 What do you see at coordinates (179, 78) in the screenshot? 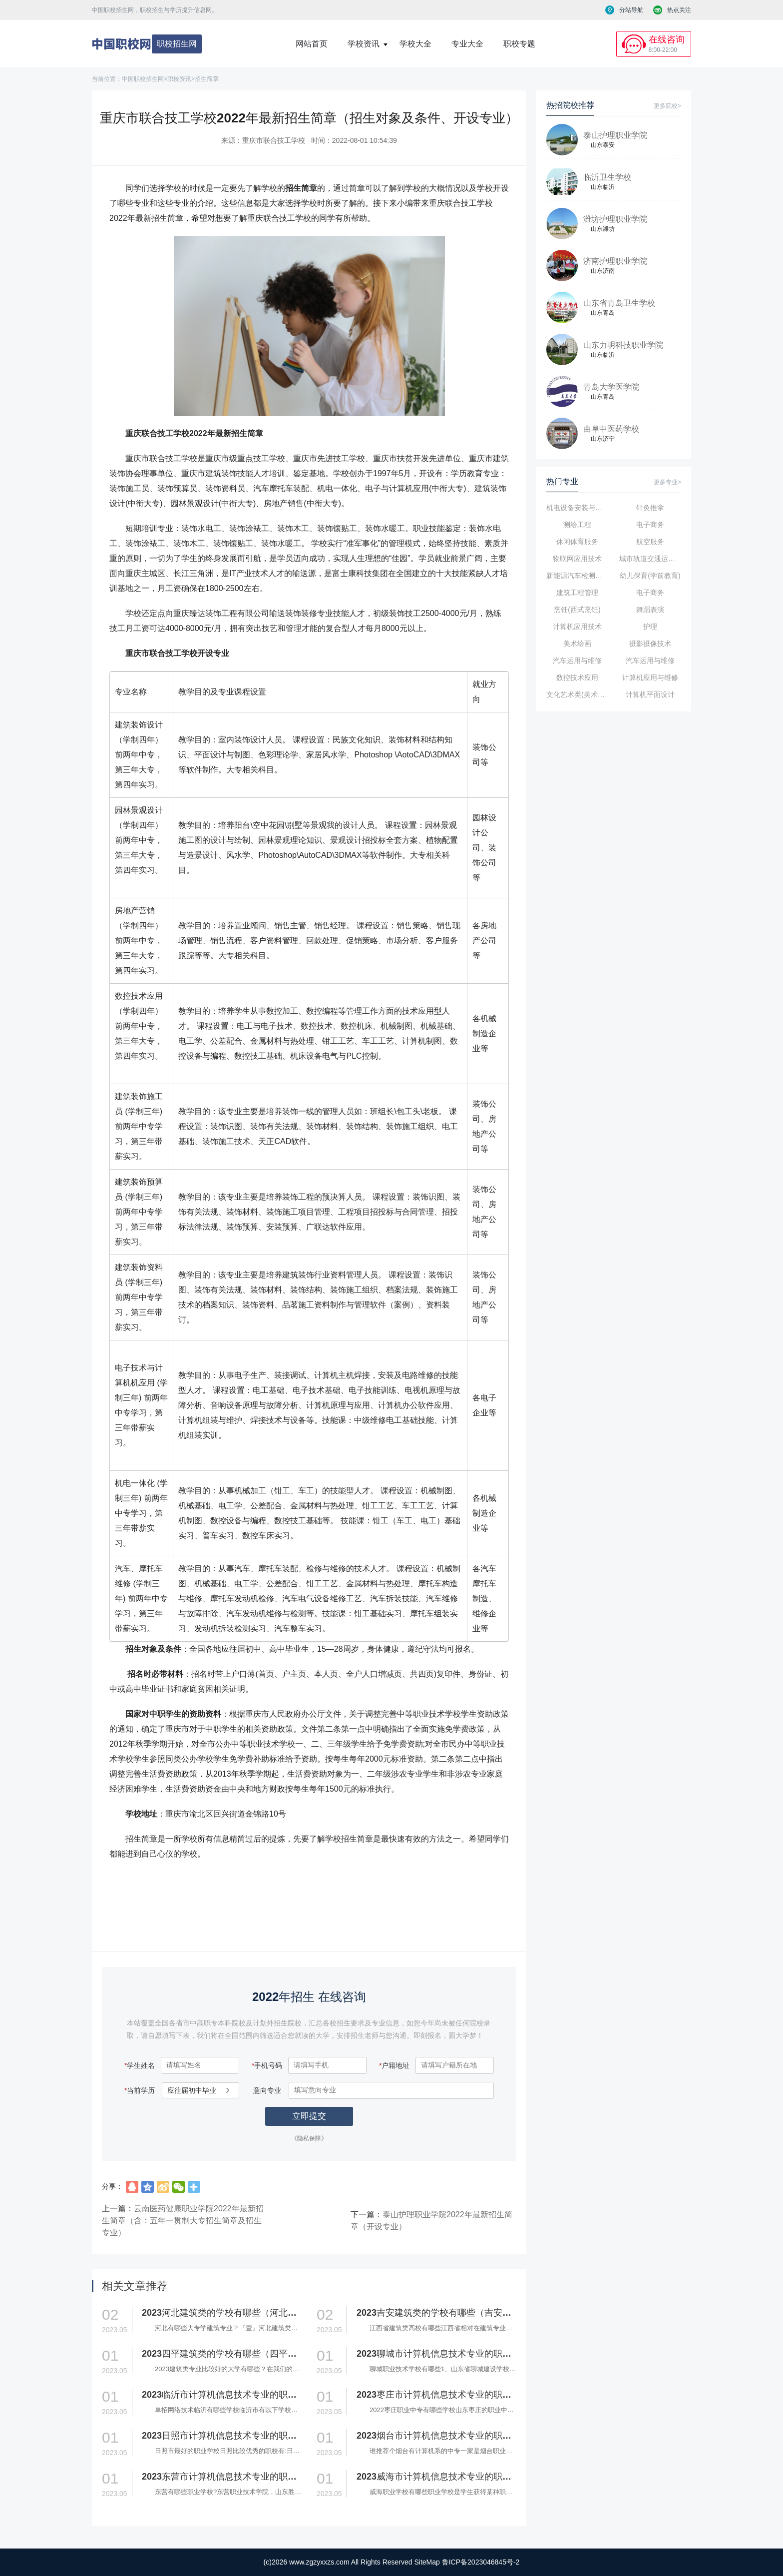
I see `职校资讯` at bounding box center [179, 78].